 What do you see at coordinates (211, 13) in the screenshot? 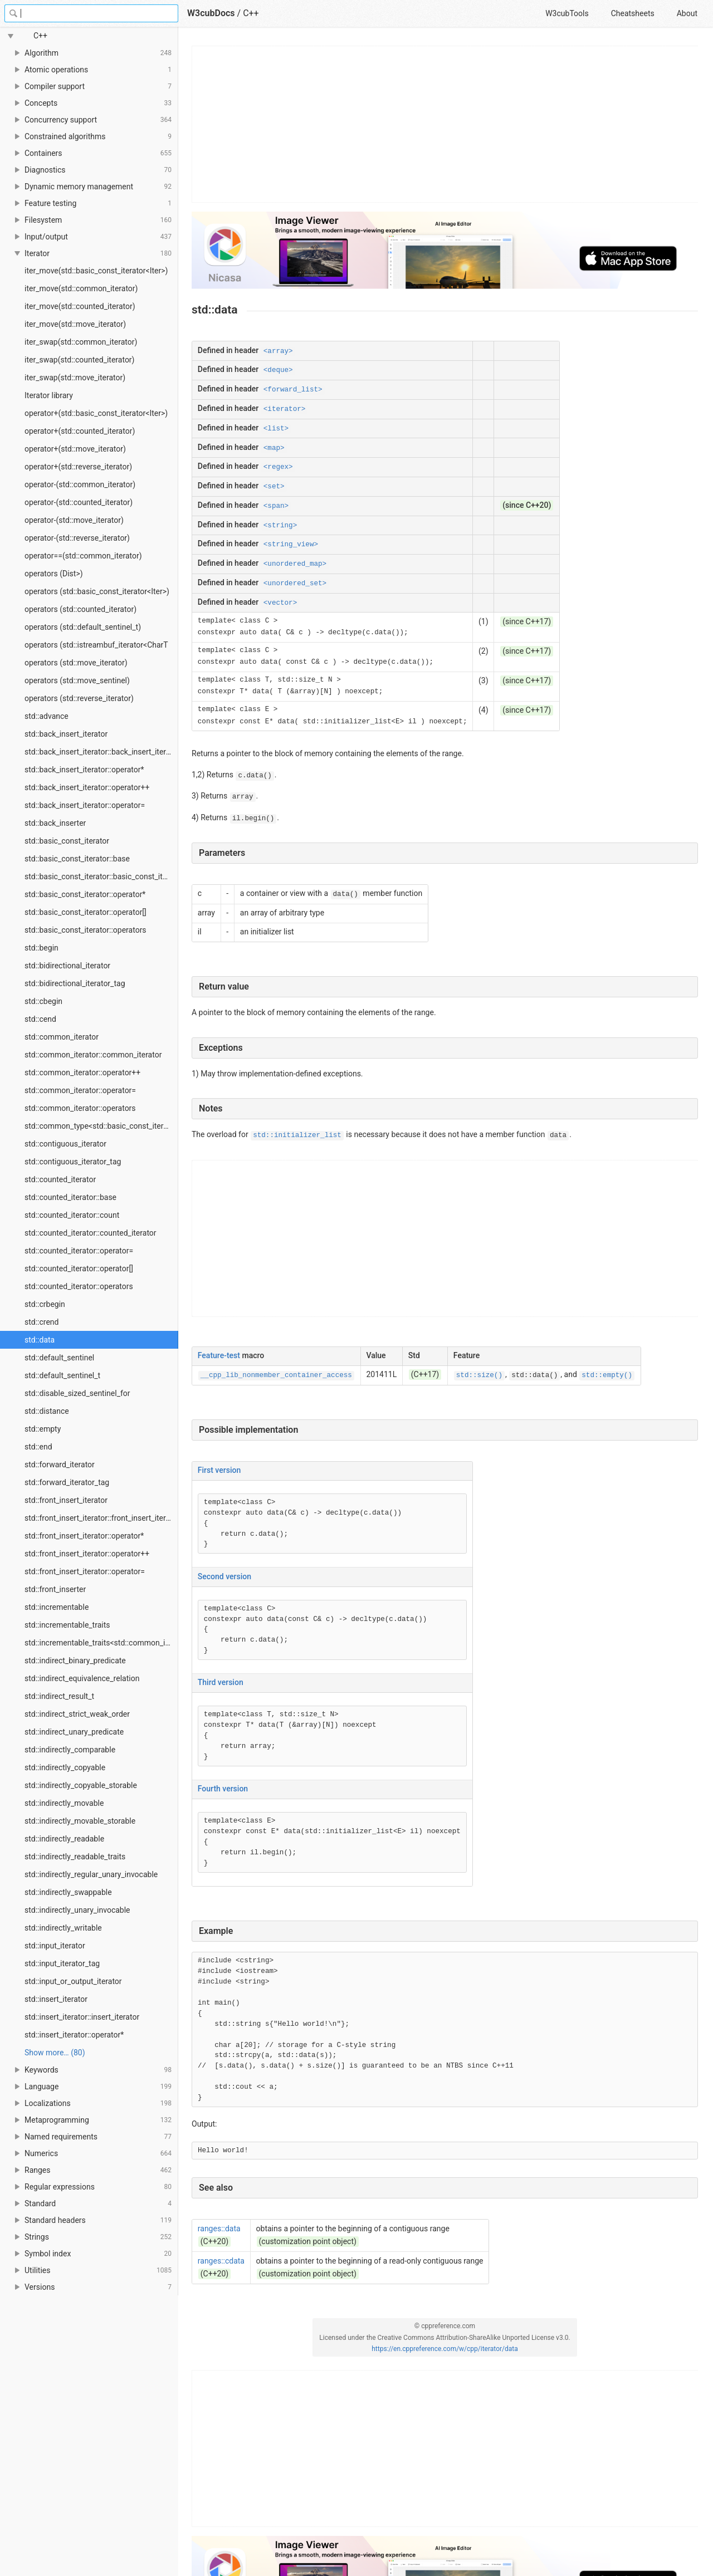
I see `W3cubDocs` at bounding box center [211, 13].